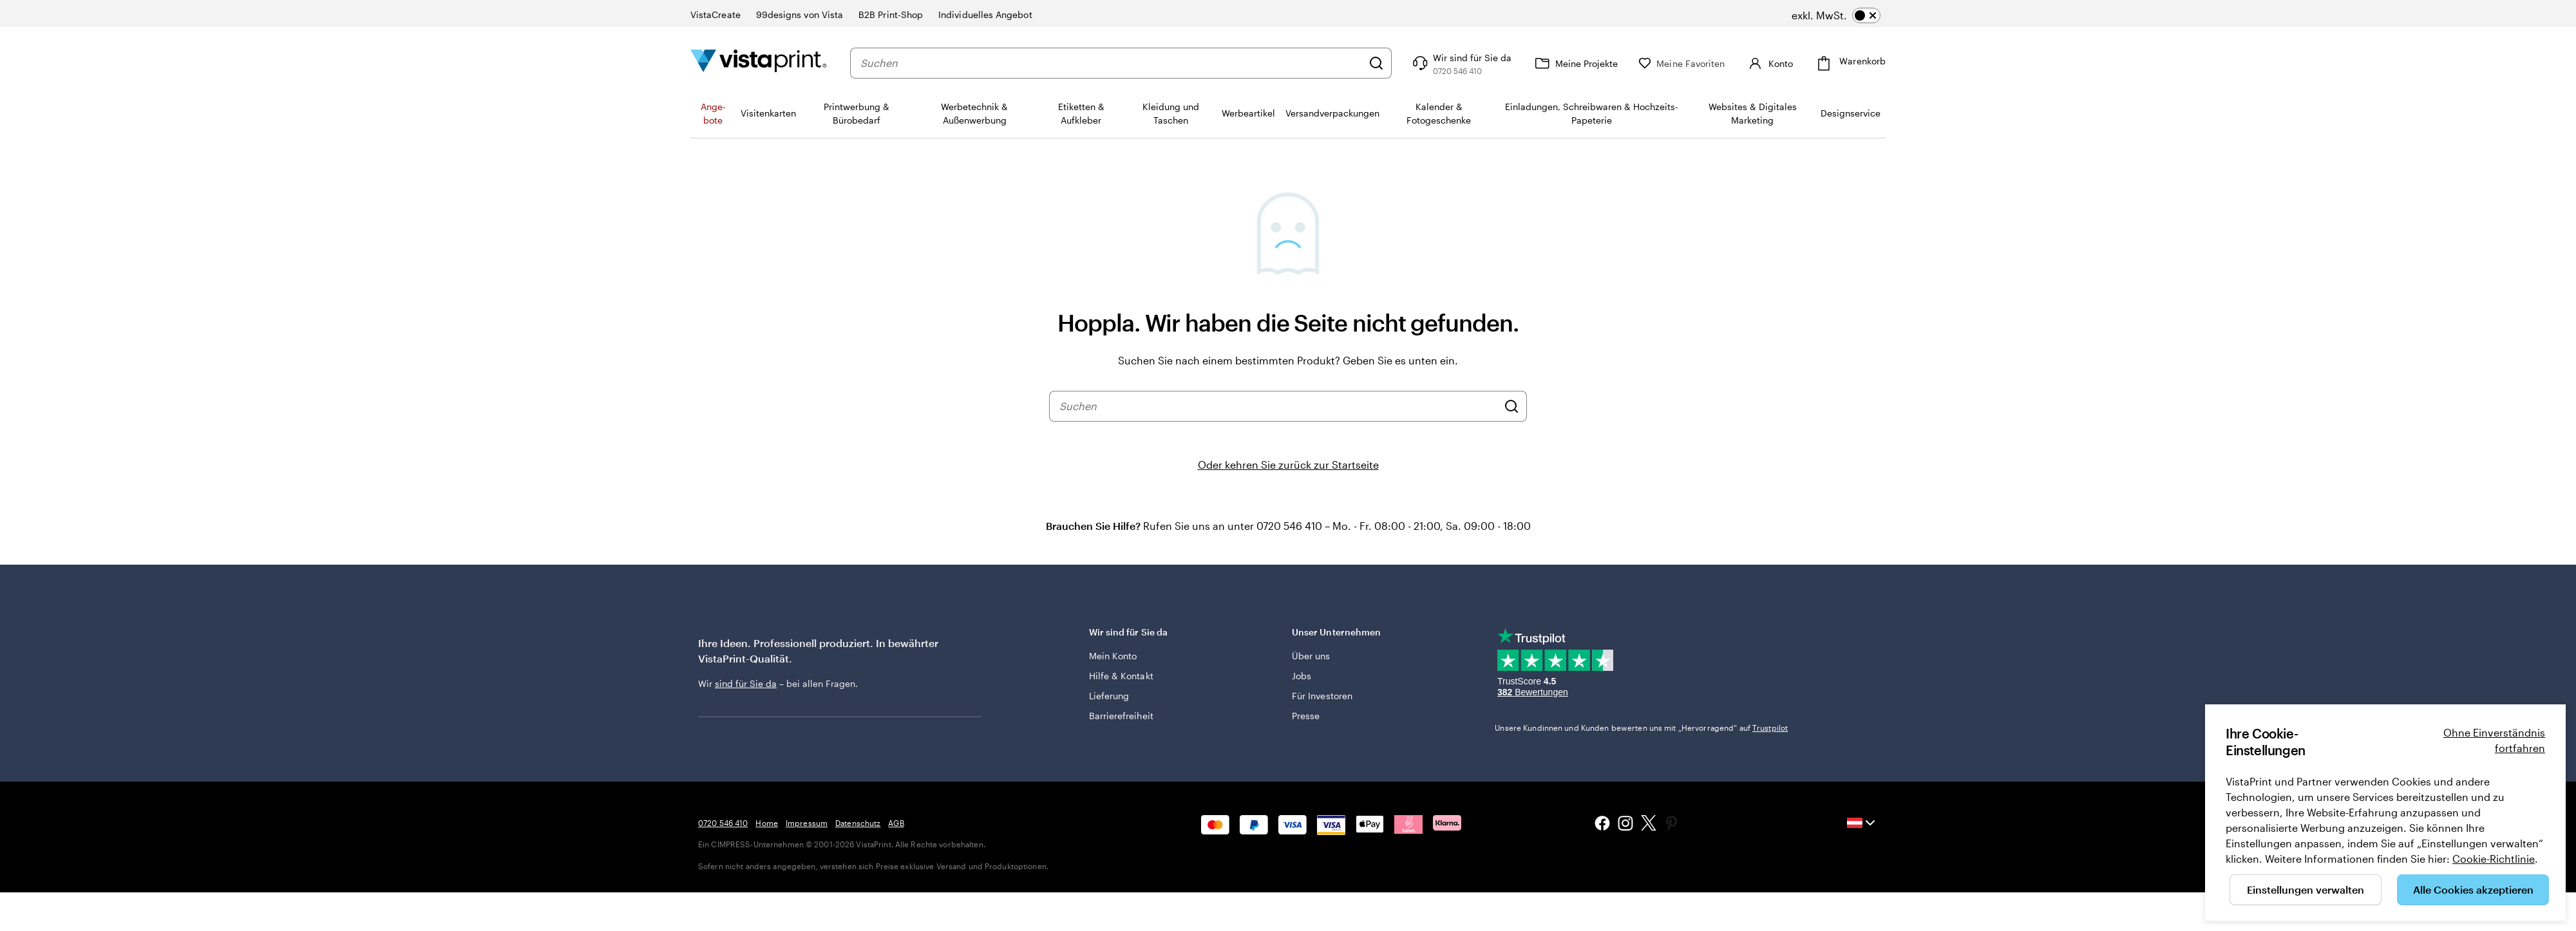 The height and width of the screenshot is (931, 2576). I want to click on 0720 546 410, so click(723, 822).